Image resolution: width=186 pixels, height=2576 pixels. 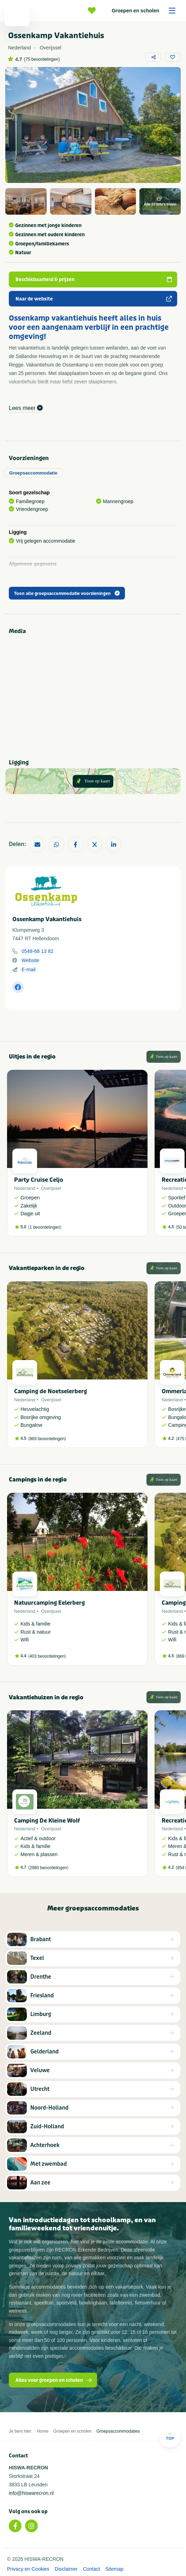 I want to click on Alles voor groepen en scholen, so click(x=54, y=2380).